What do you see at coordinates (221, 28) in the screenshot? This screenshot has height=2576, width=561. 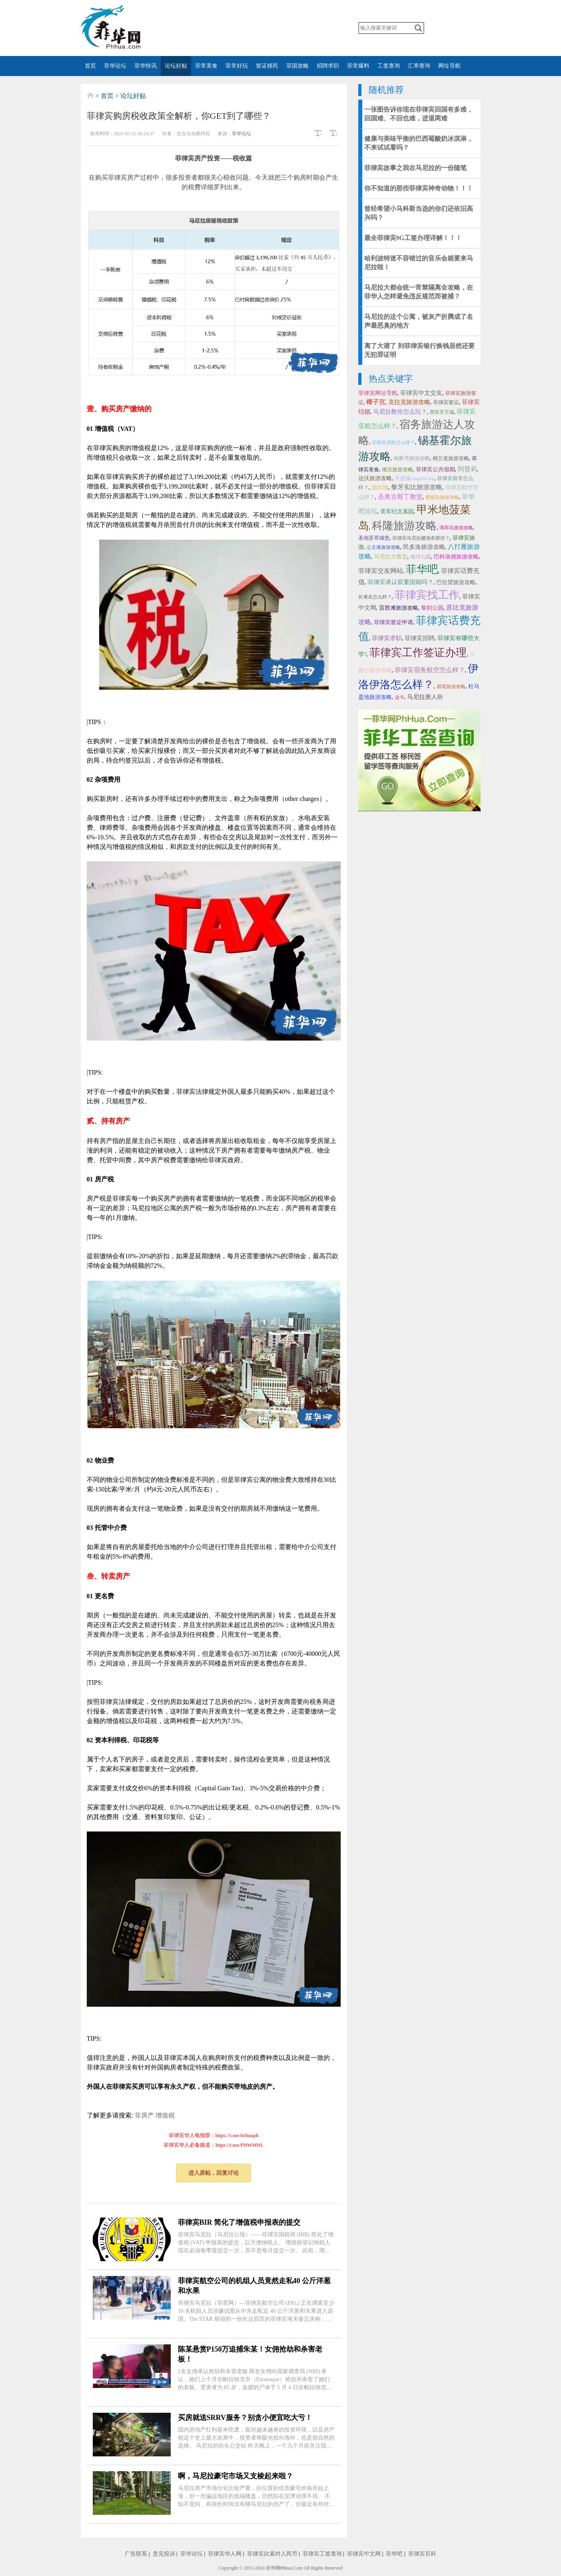 I see `微信` at bounding box center [221, 28].